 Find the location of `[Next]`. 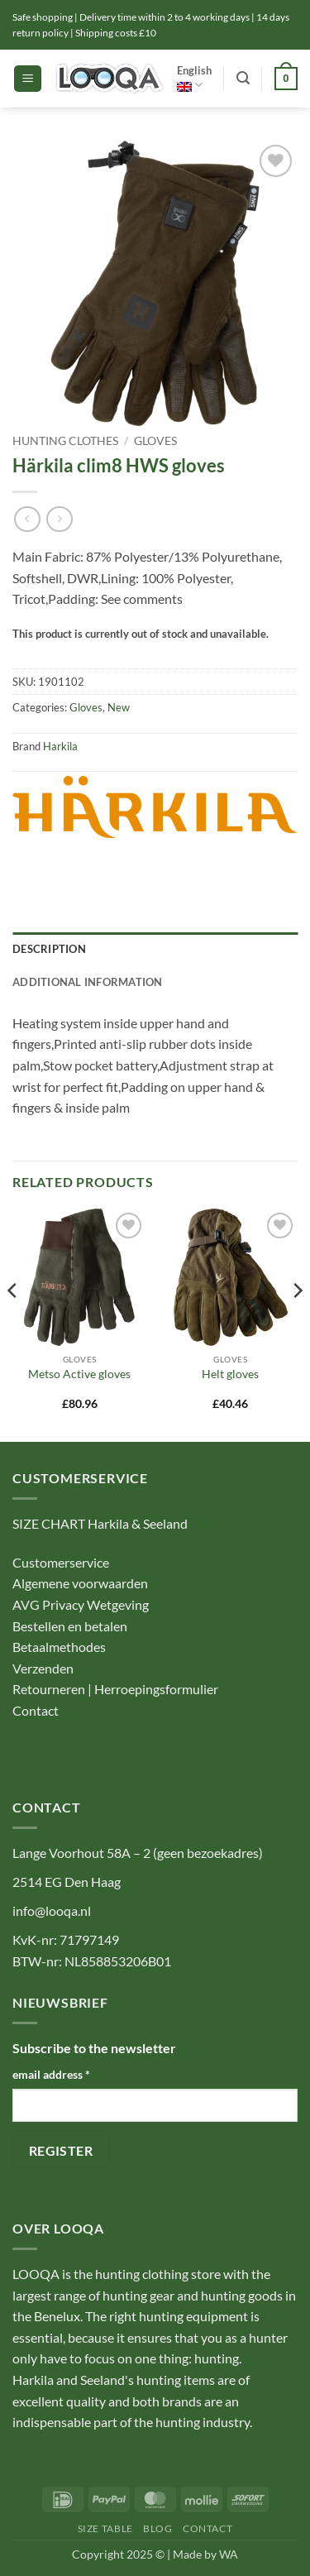

[Next] is located at coordinates (297, 1324).